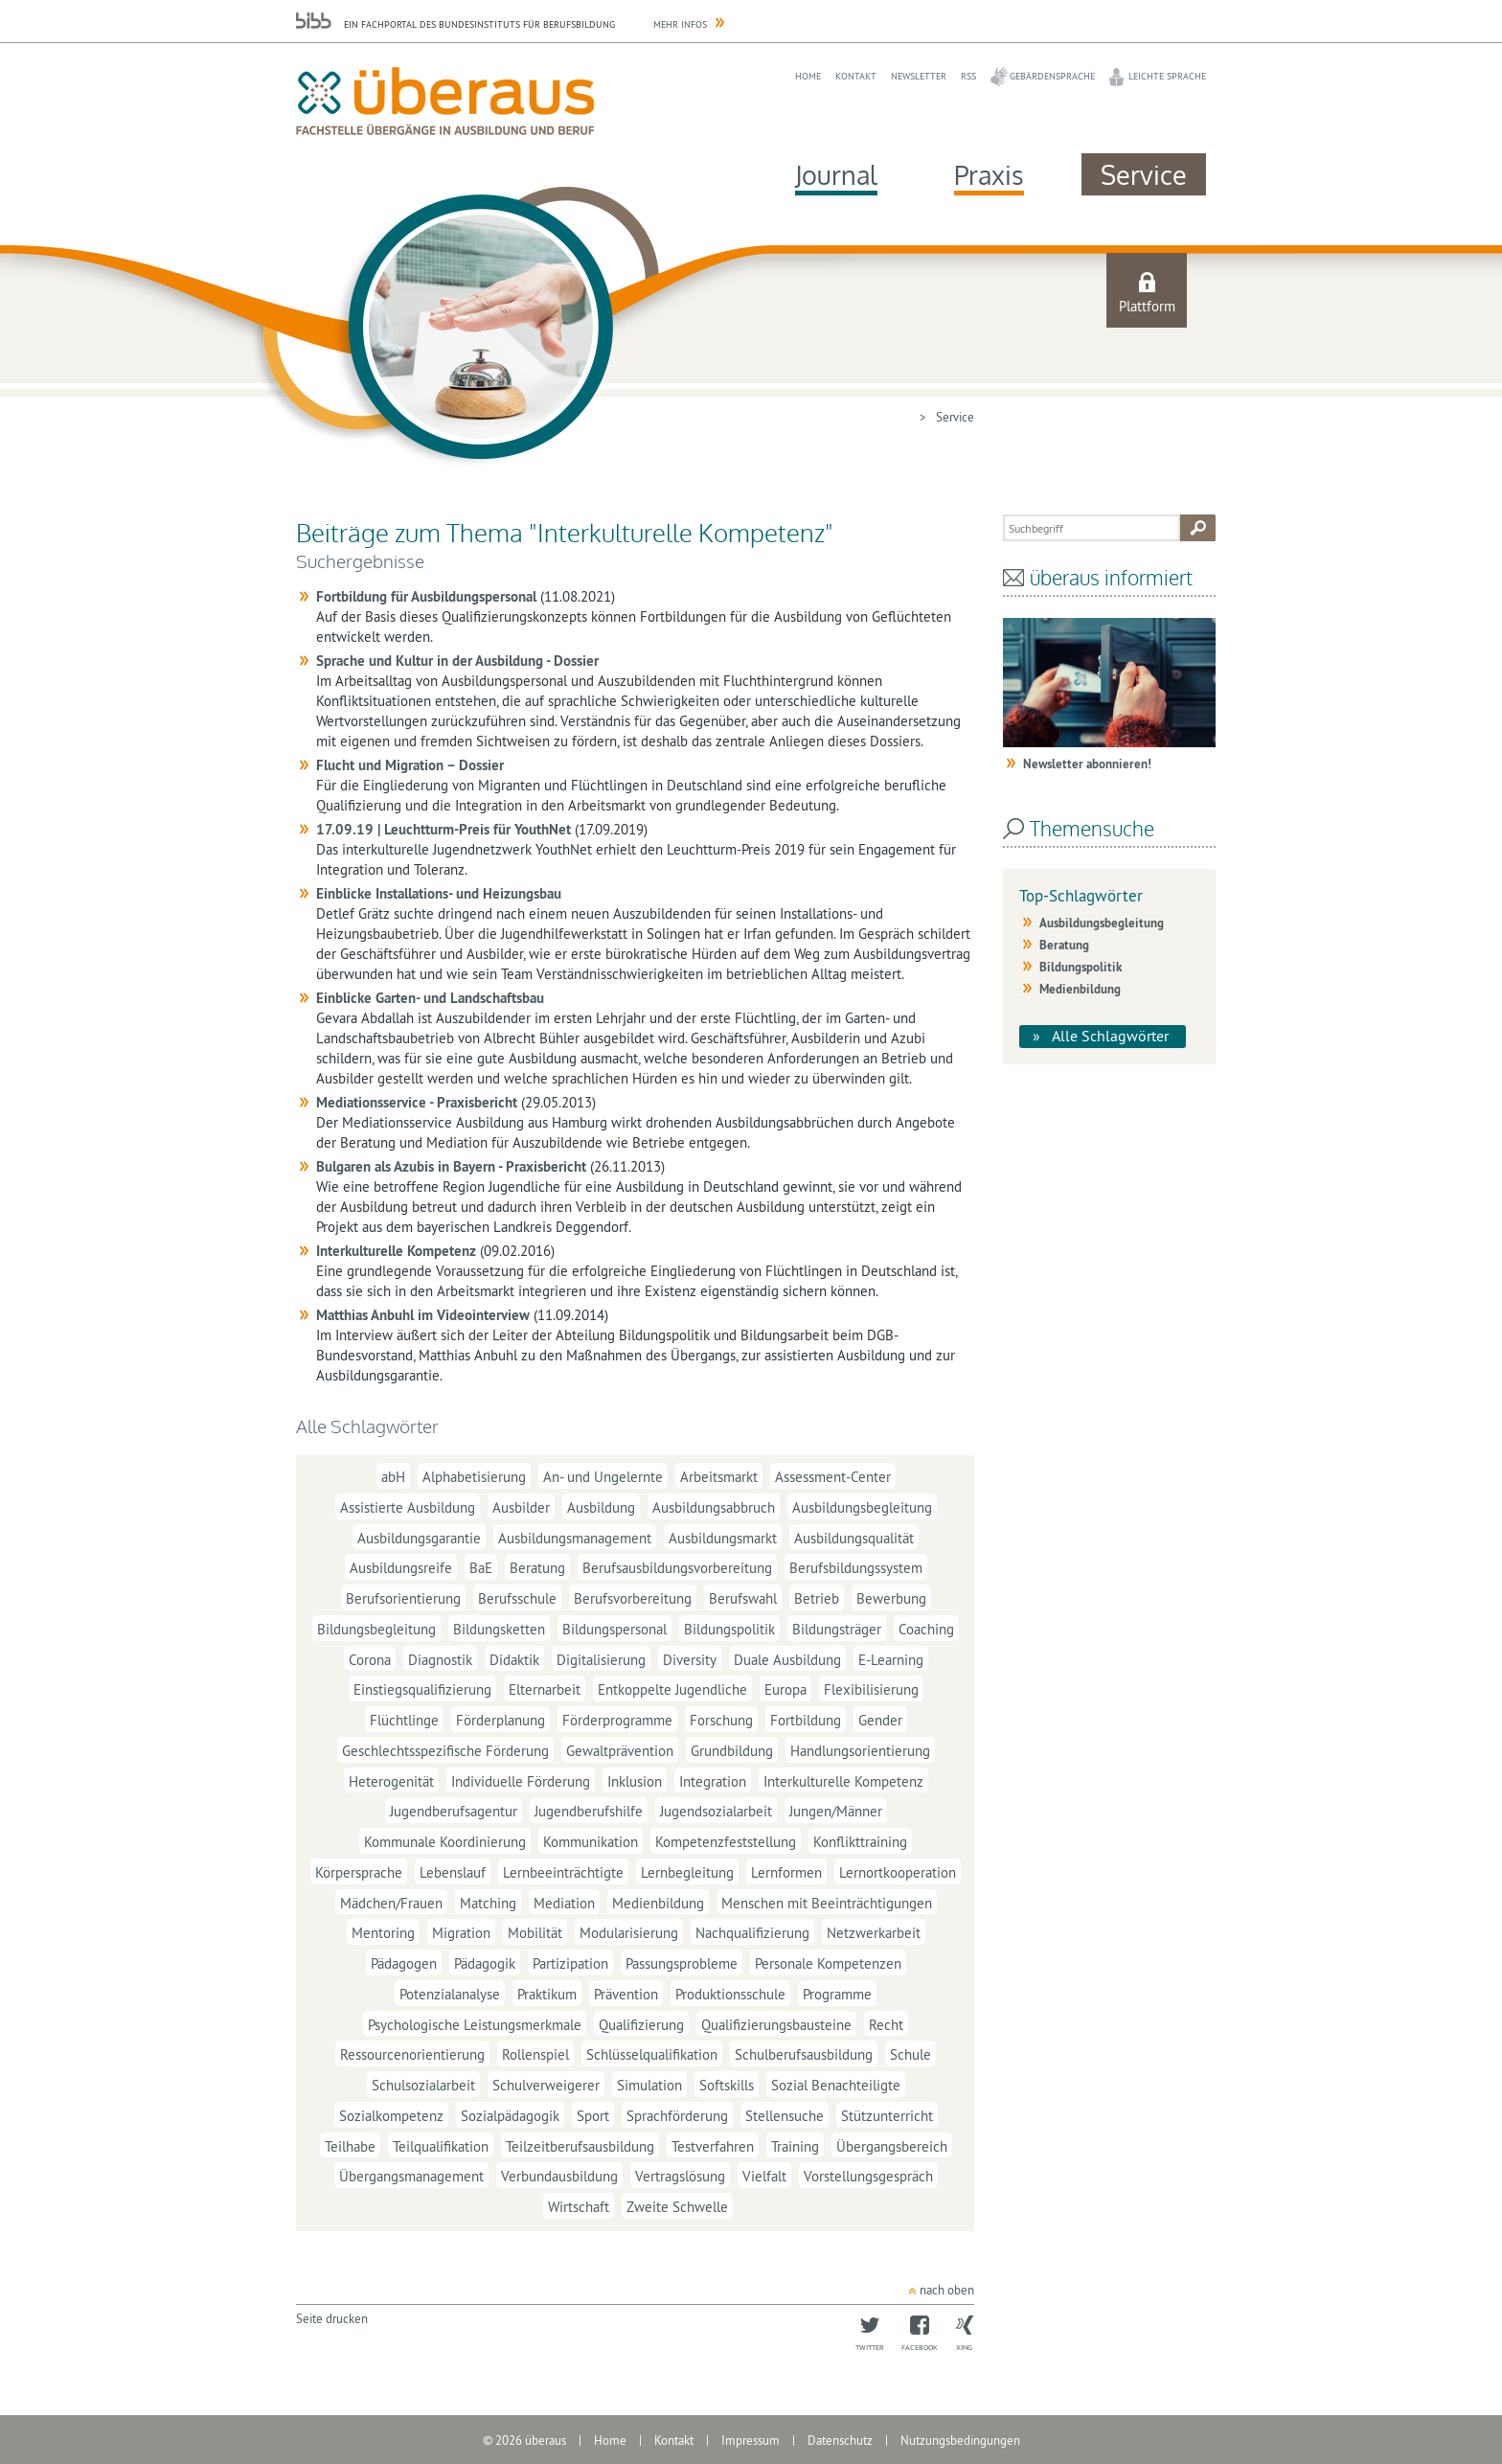 This screenshot has height=2464, width=1502. What do you see at coordinates (723, 1537) in the screenshot?
I see `Ausbildungsmarkt` at bounding box center [723, 1537].